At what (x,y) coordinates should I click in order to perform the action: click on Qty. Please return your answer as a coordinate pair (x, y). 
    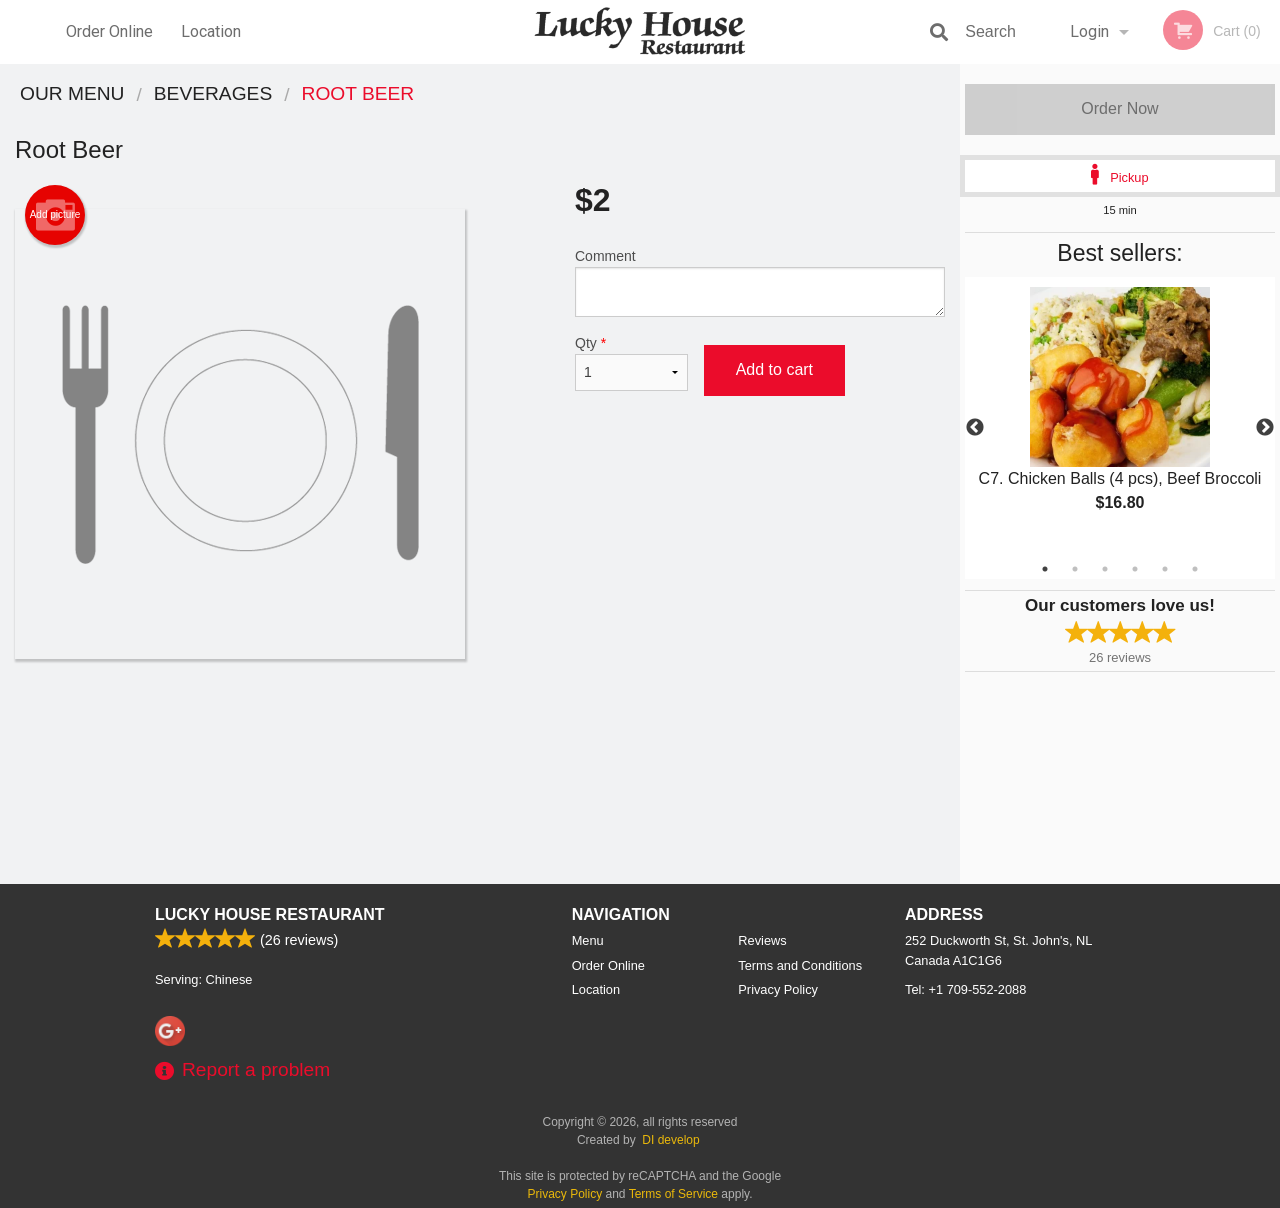
    Looking at the image, I should click on (631, 363).